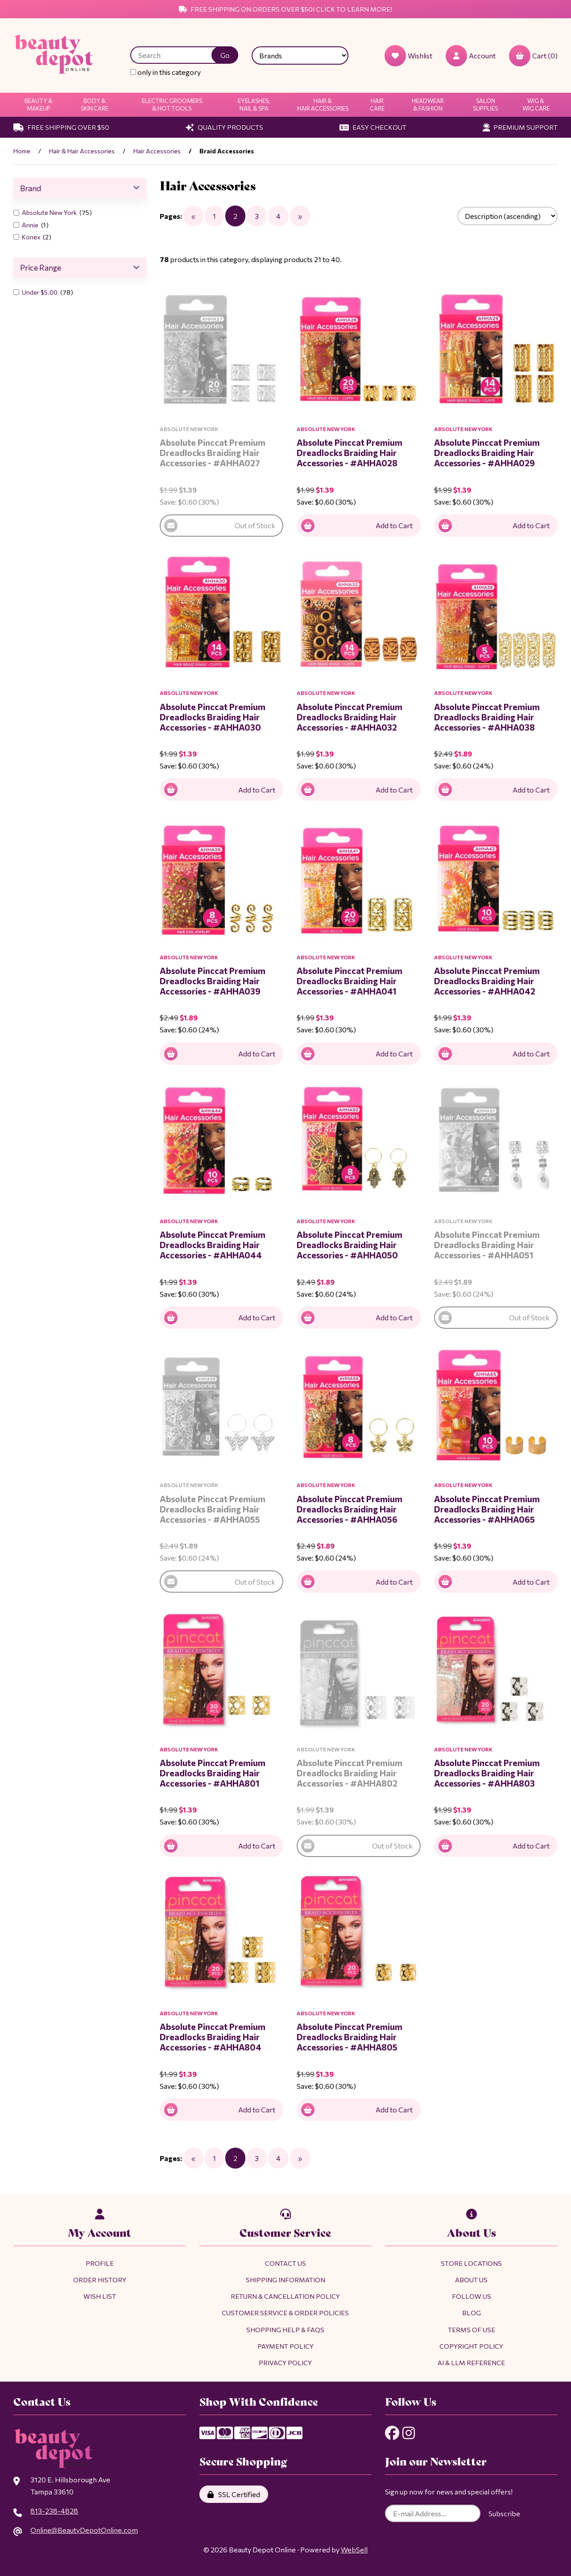  Describe the element at coordinates (212, 980) in the screenshot. I see `Absolute Pinccat Premium Dreadlocks Braiding Hair Accessories - #AHHA039` at that location.